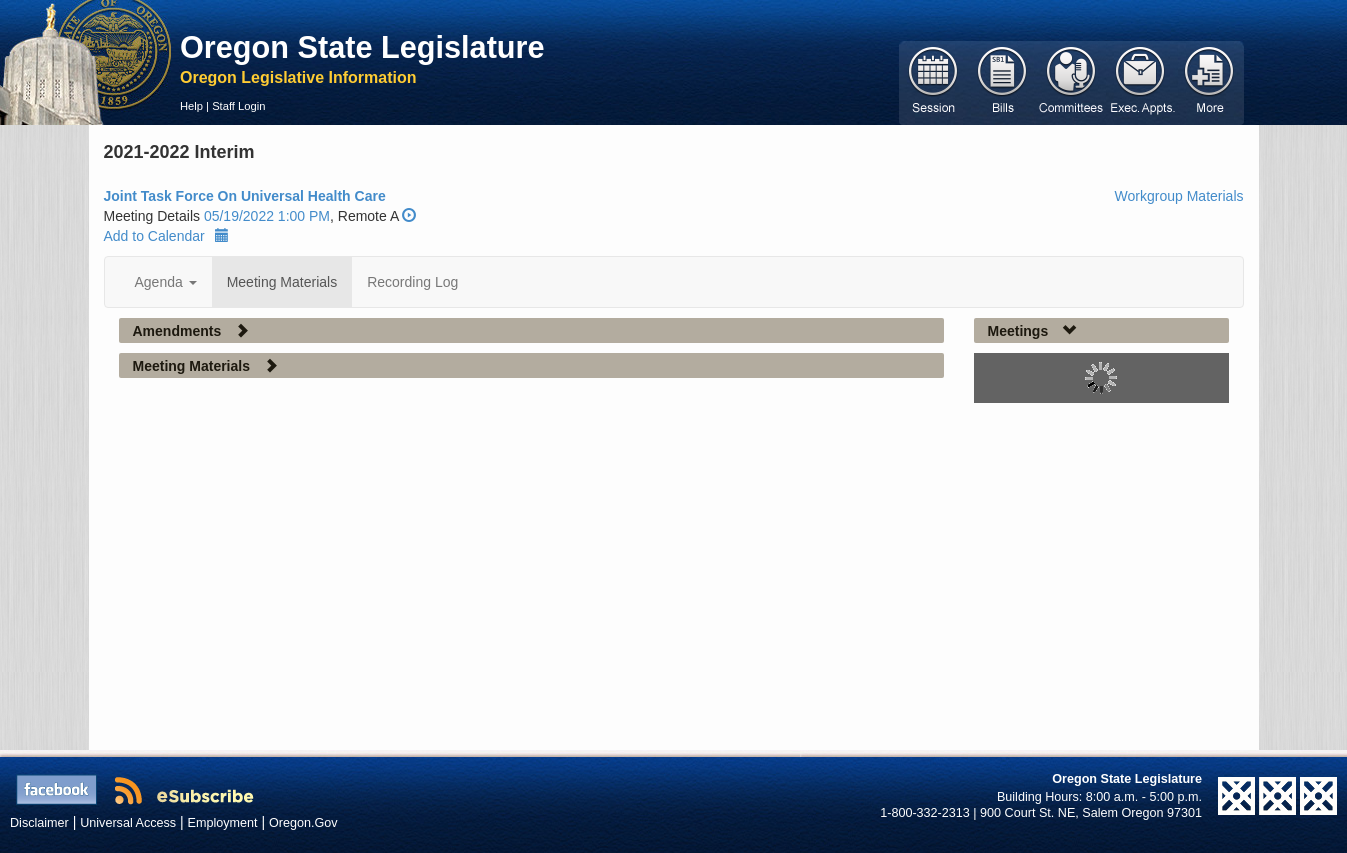  I want to click on Meeting Materials, so click(282, 282).